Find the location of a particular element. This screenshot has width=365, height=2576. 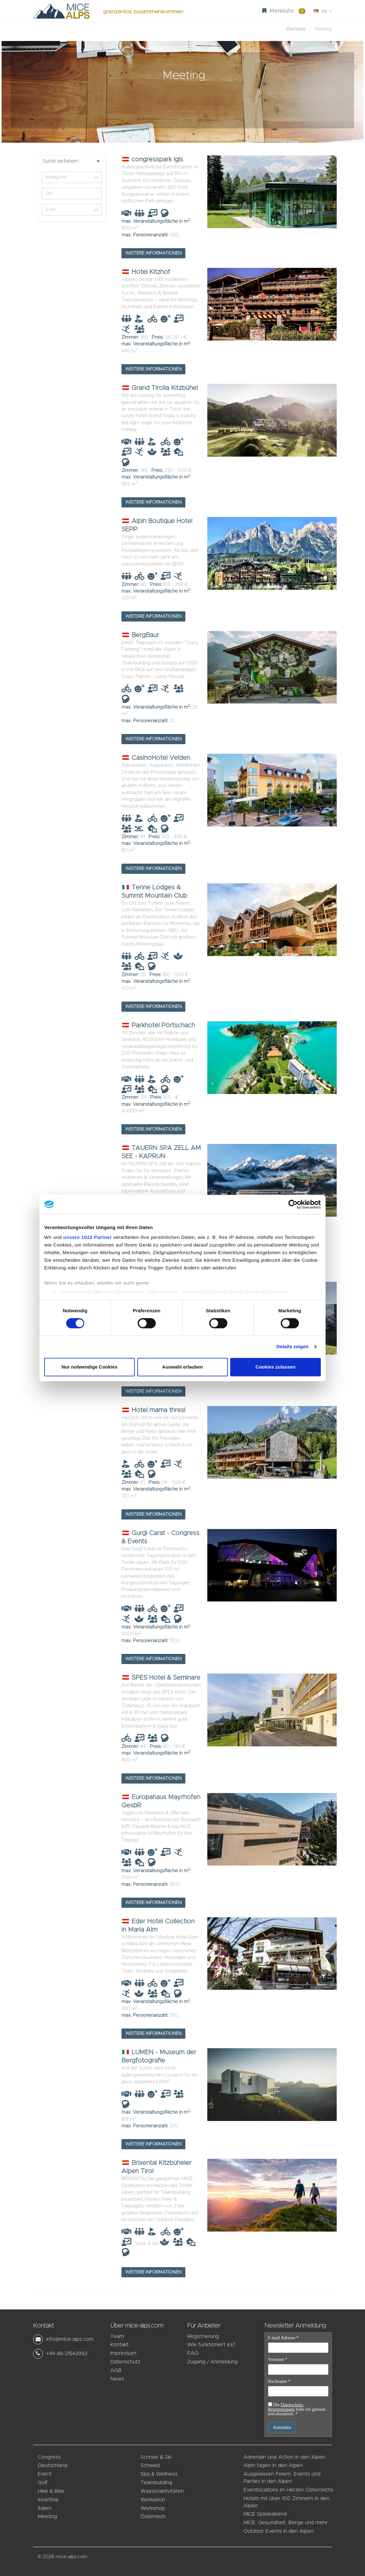

Nachname * is located at coordinates (279, 2381).